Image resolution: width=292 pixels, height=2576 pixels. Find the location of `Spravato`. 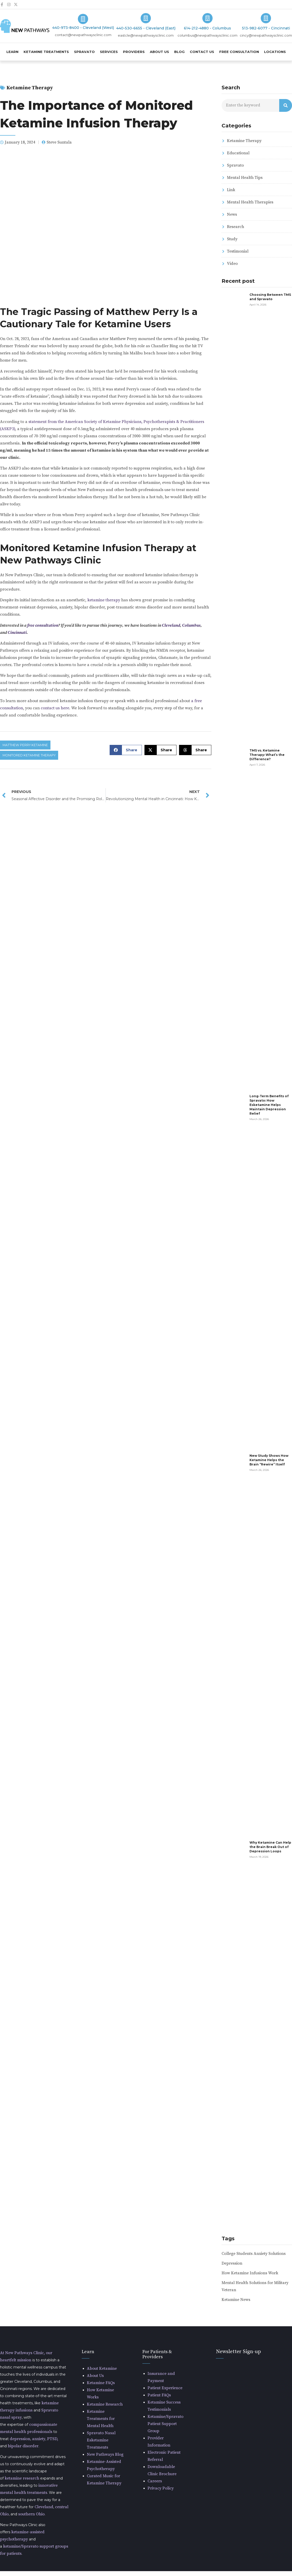

Spravato is located at coordinates (84, 52).